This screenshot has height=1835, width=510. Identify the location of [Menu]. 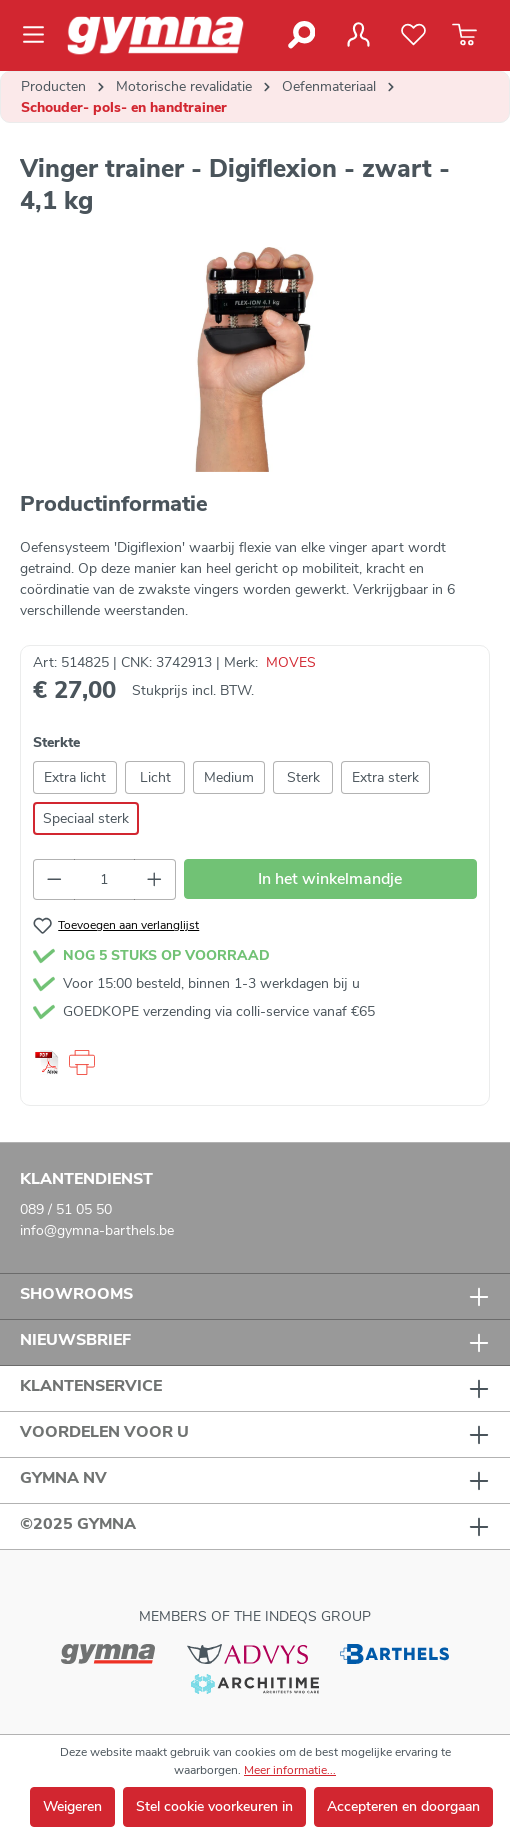
(39, 35).